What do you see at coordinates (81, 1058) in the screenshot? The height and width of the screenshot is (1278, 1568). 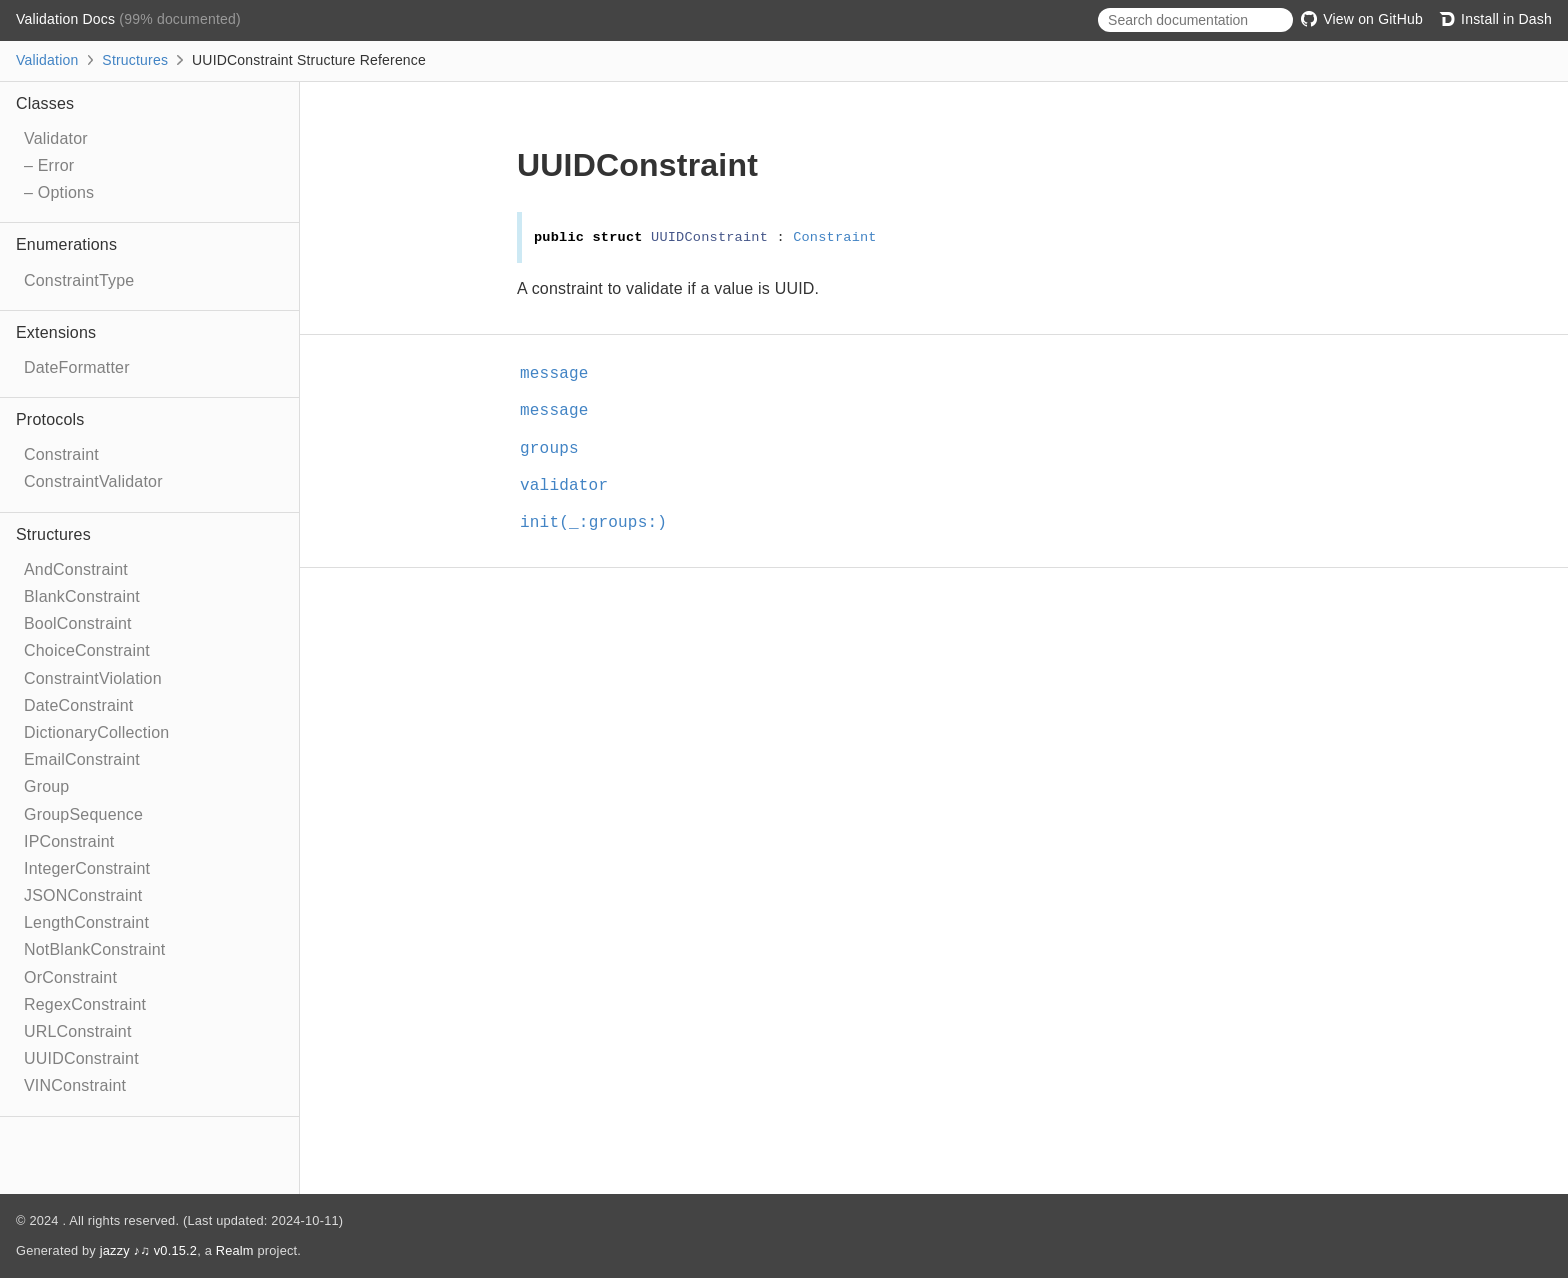 I see `UUIDConstraint` at bounding box center [81, 1058].